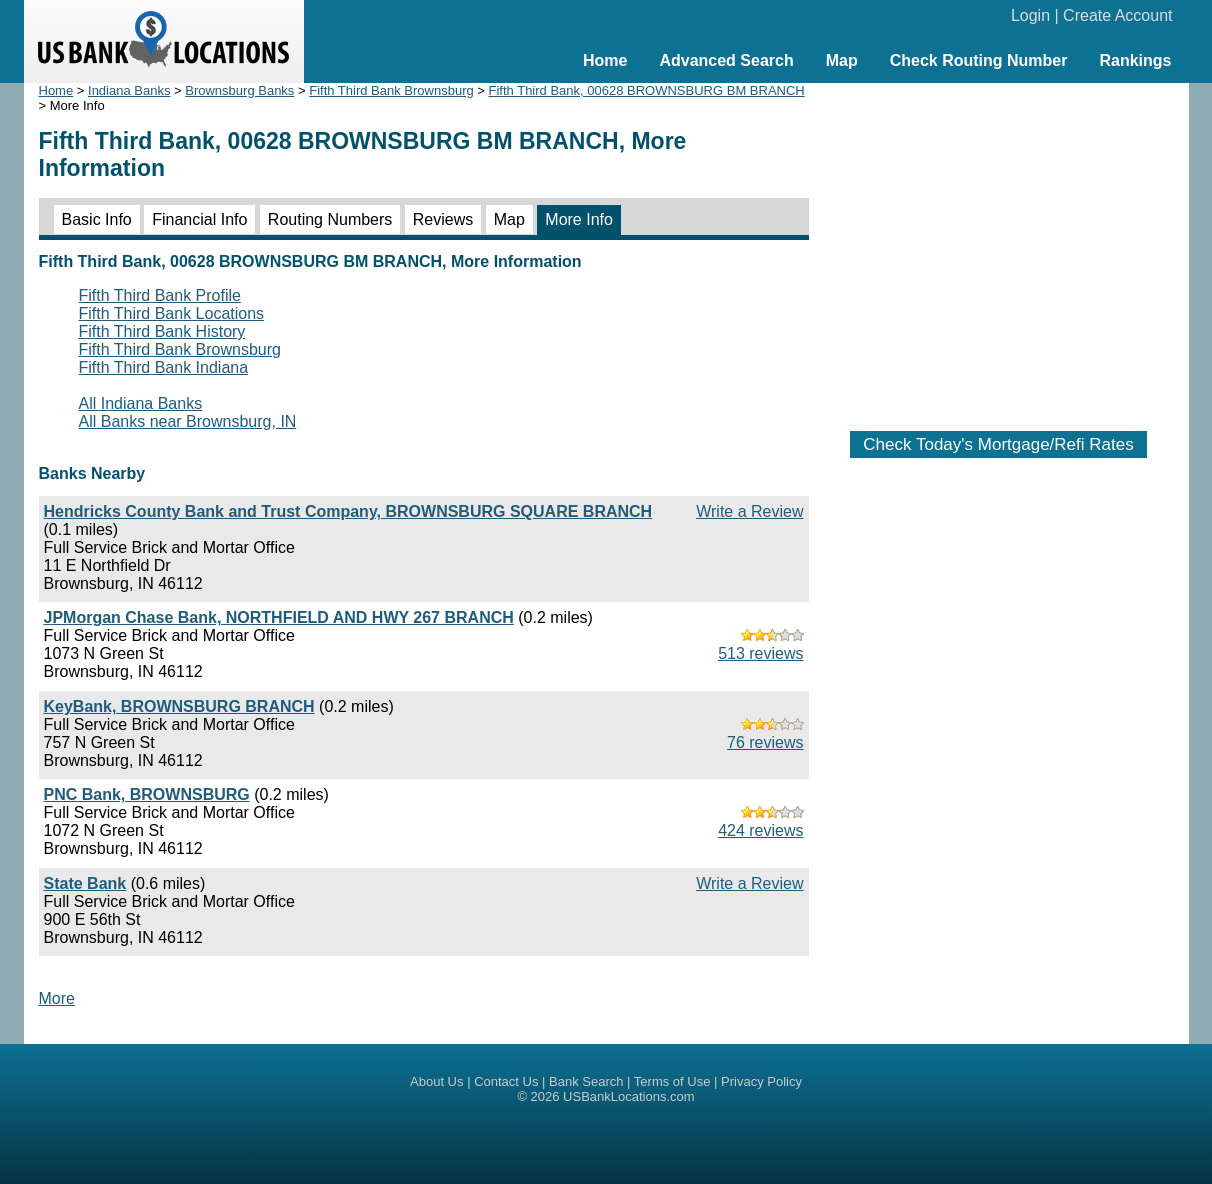 The image size is (1212, 1184). What do you see at coordinates (179, 706) in the screenshot?
I see `KeyBank, BROWNSBURG BRANCH` at bounding box center [179, 706].